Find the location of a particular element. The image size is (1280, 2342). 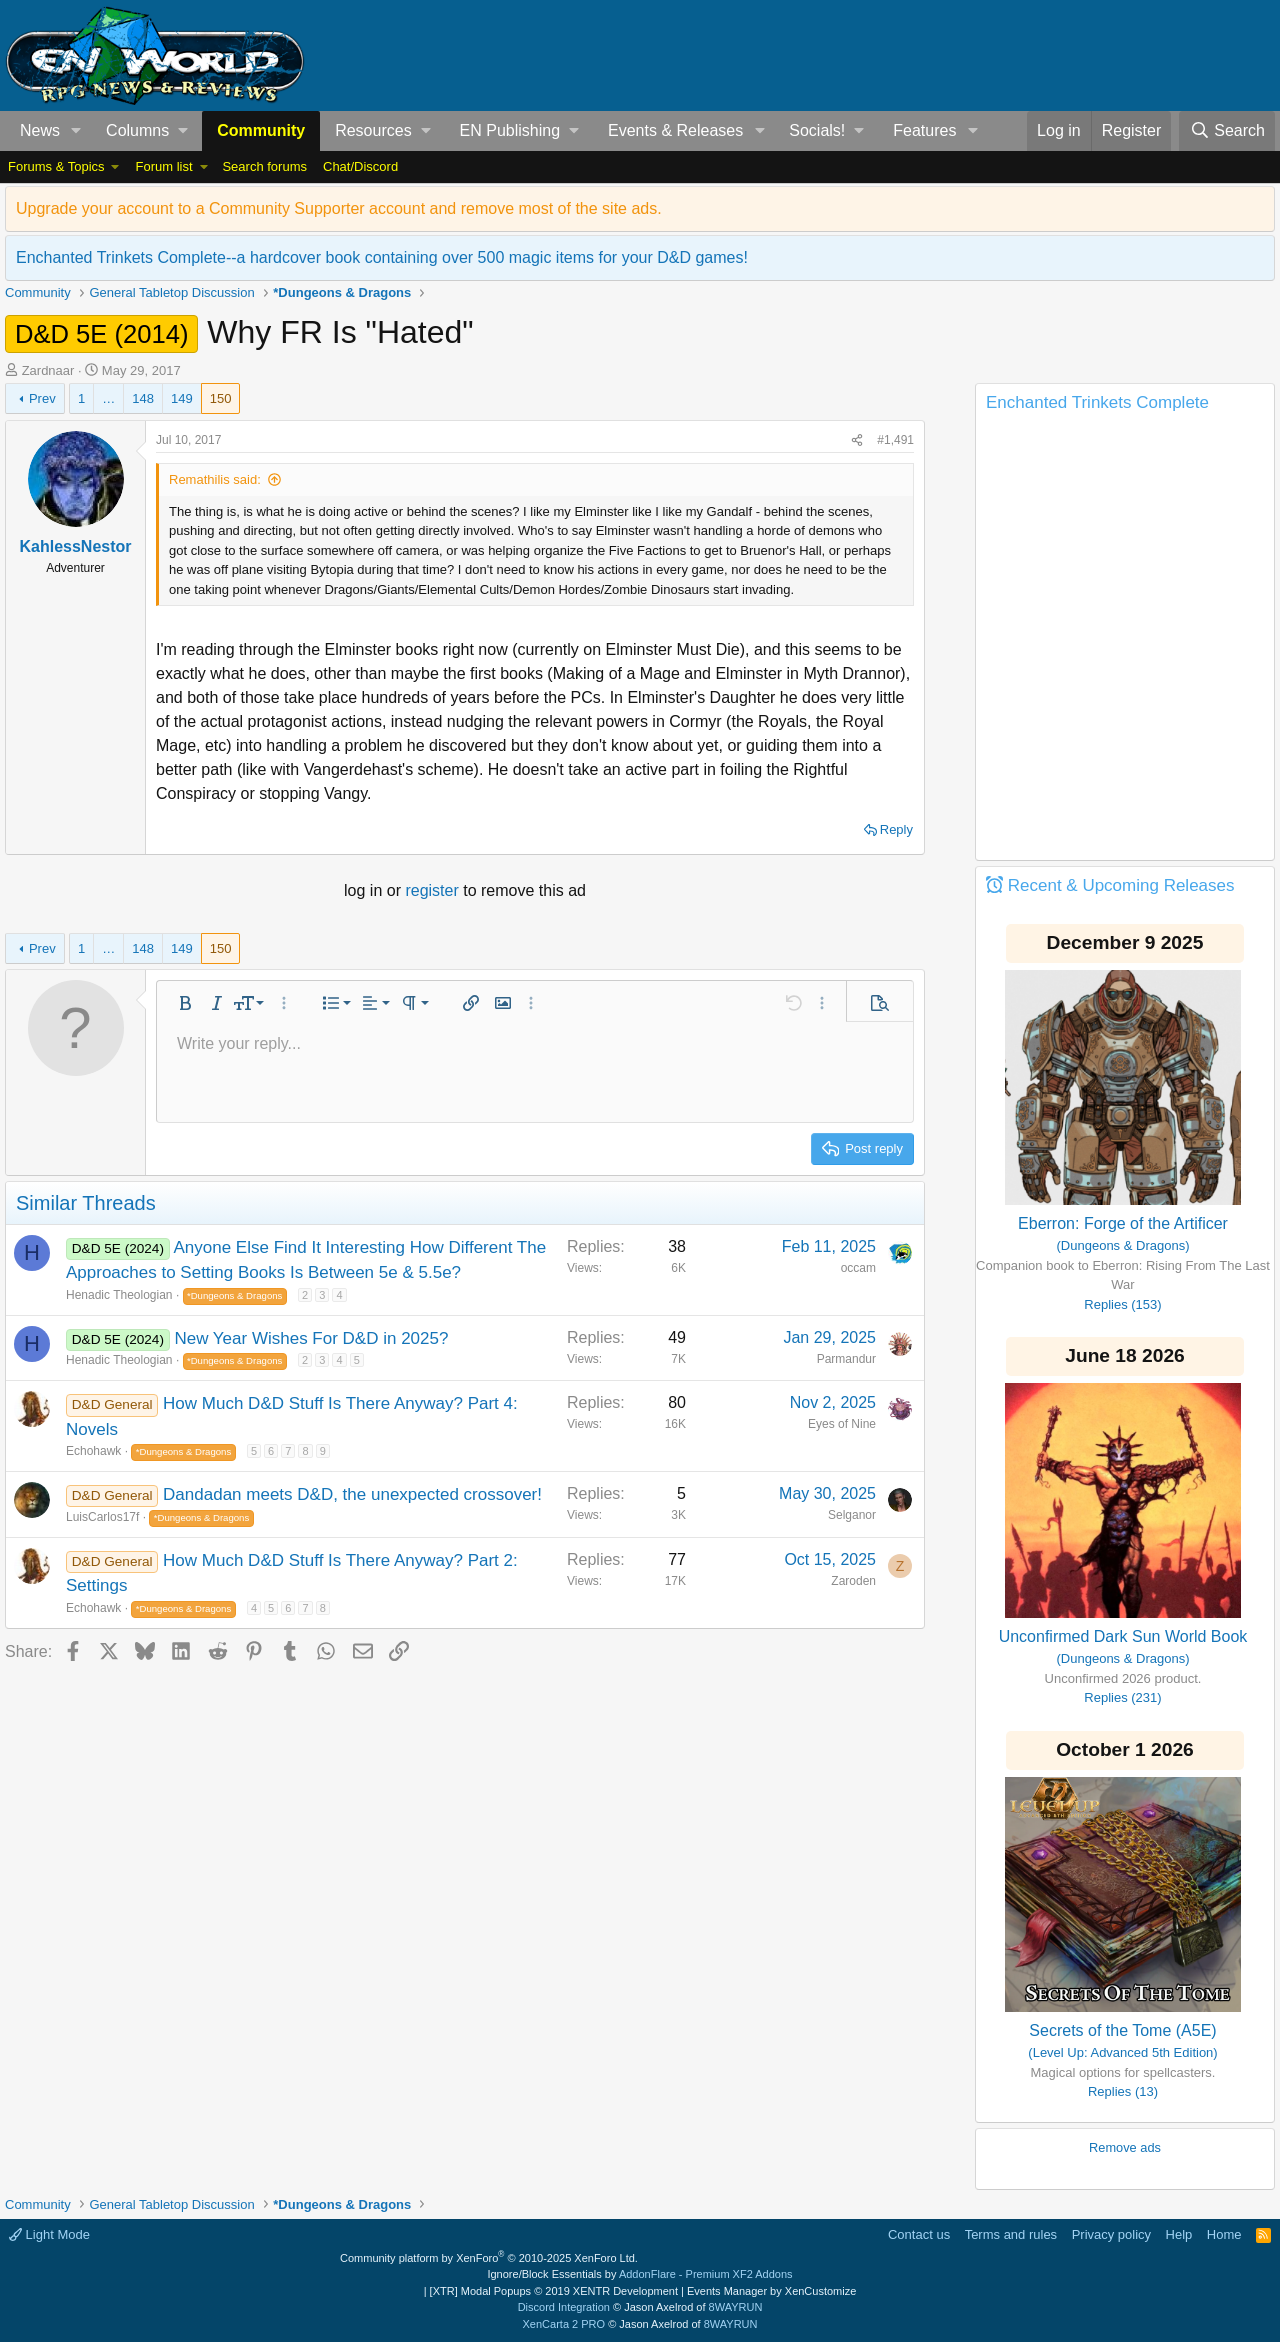

Community is located at coordinates (261, 130).